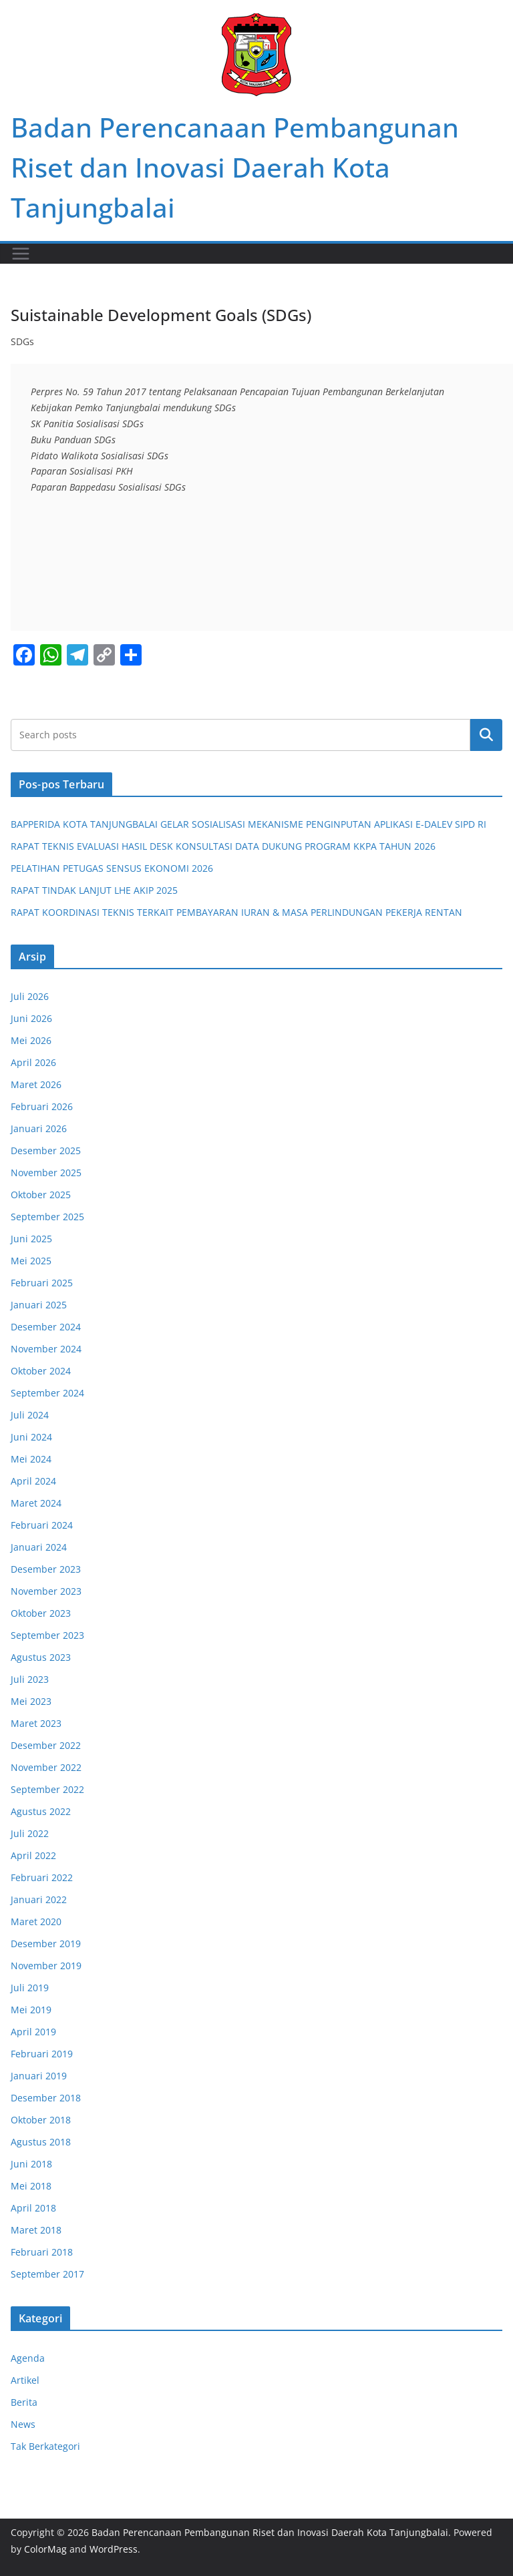 The image size is (513, 2576). What do you see at coordinates (47, 1789) in the screenshot?
I see `September 2022` at bounding box center [47, 1789].